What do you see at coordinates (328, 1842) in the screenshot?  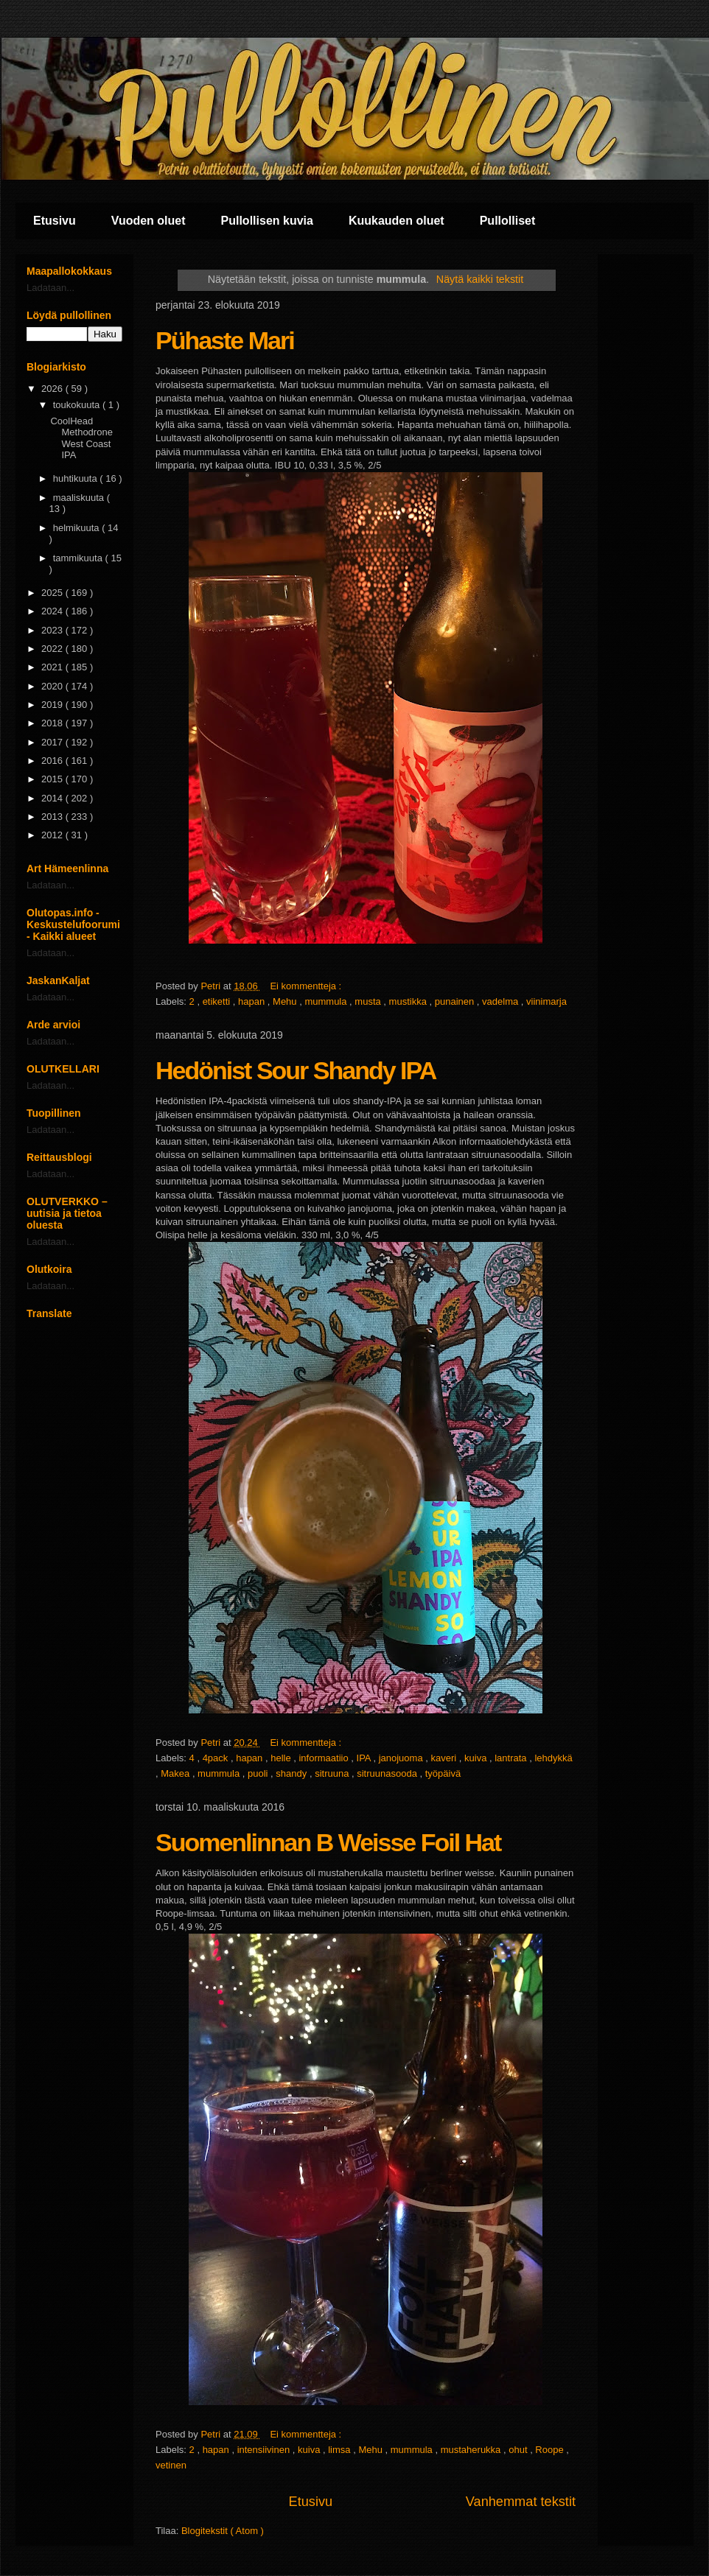 I see `Suomenlinnan B Weisse Foil Hat` at bounding box center [328, 1842].